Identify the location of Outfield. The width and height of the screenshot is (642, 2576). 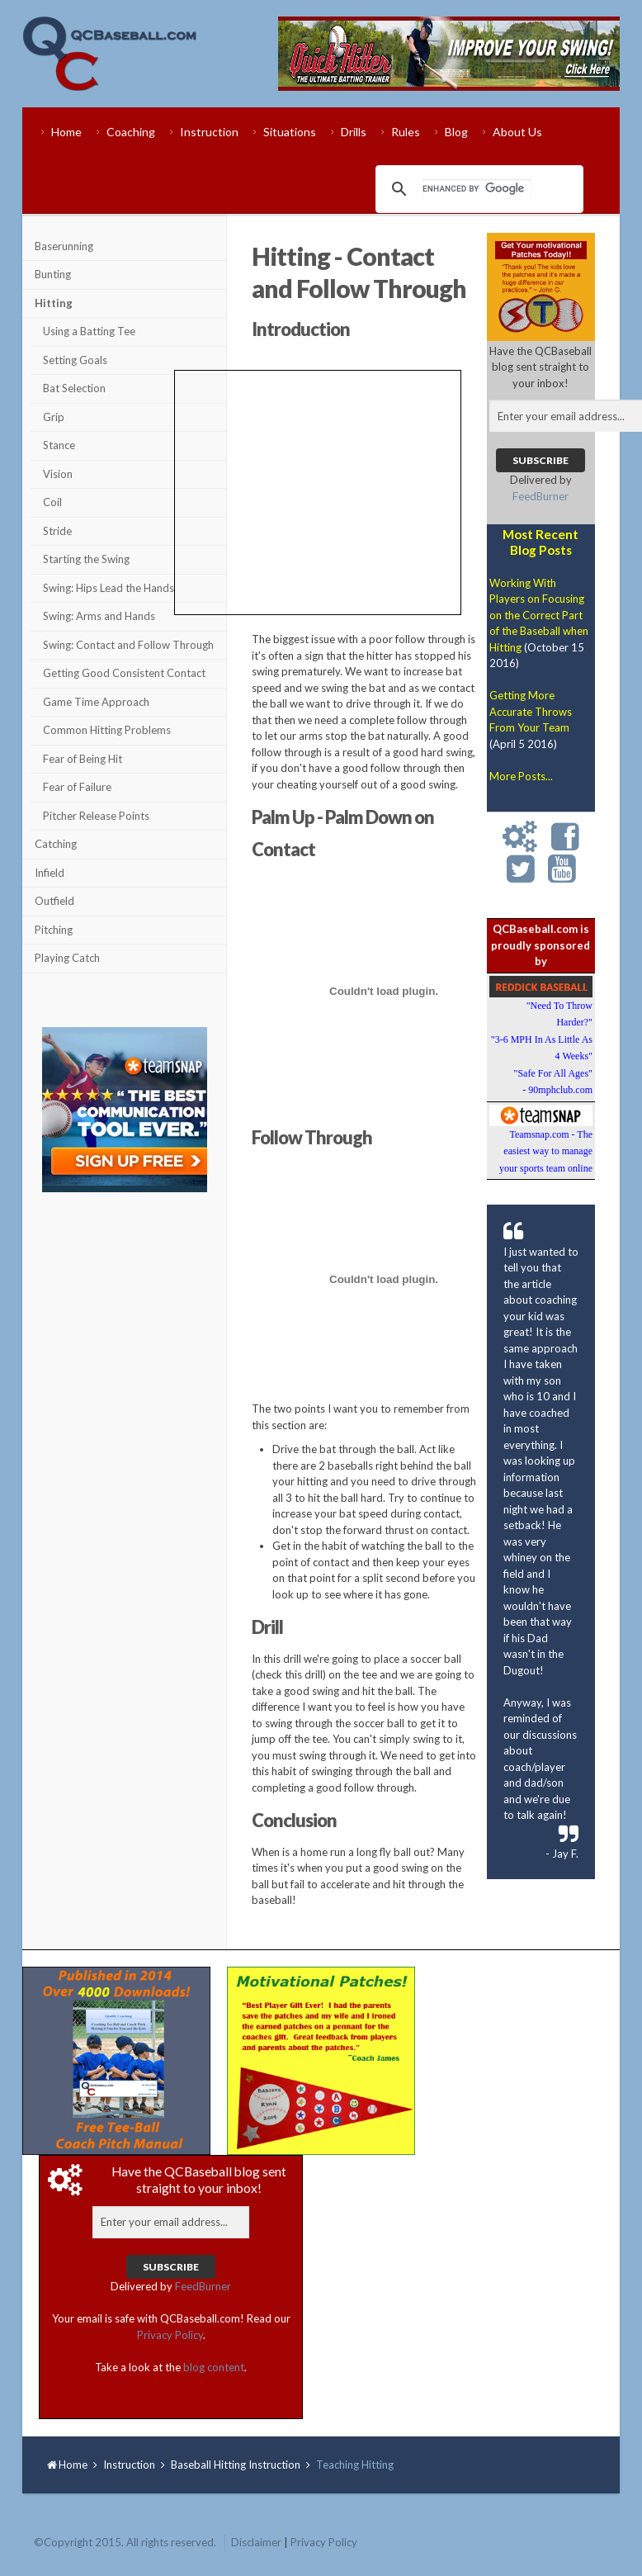
(54, 900).